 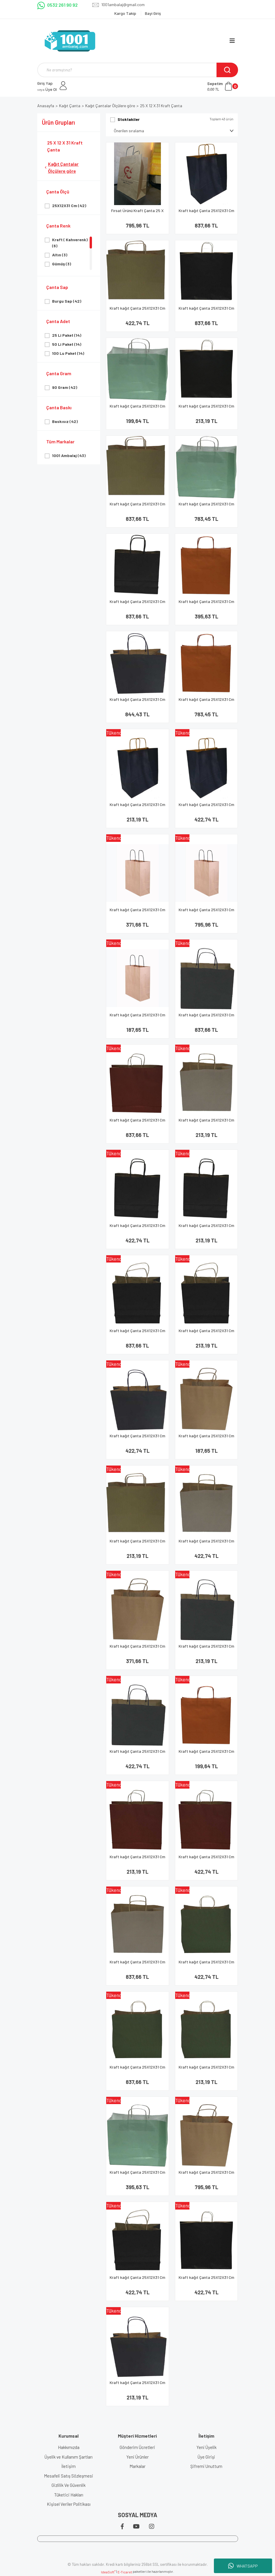 What do you see at coordinates (47, 89) in the screenshot?
I see `Üye Ol` at bounding box center [47, 89].